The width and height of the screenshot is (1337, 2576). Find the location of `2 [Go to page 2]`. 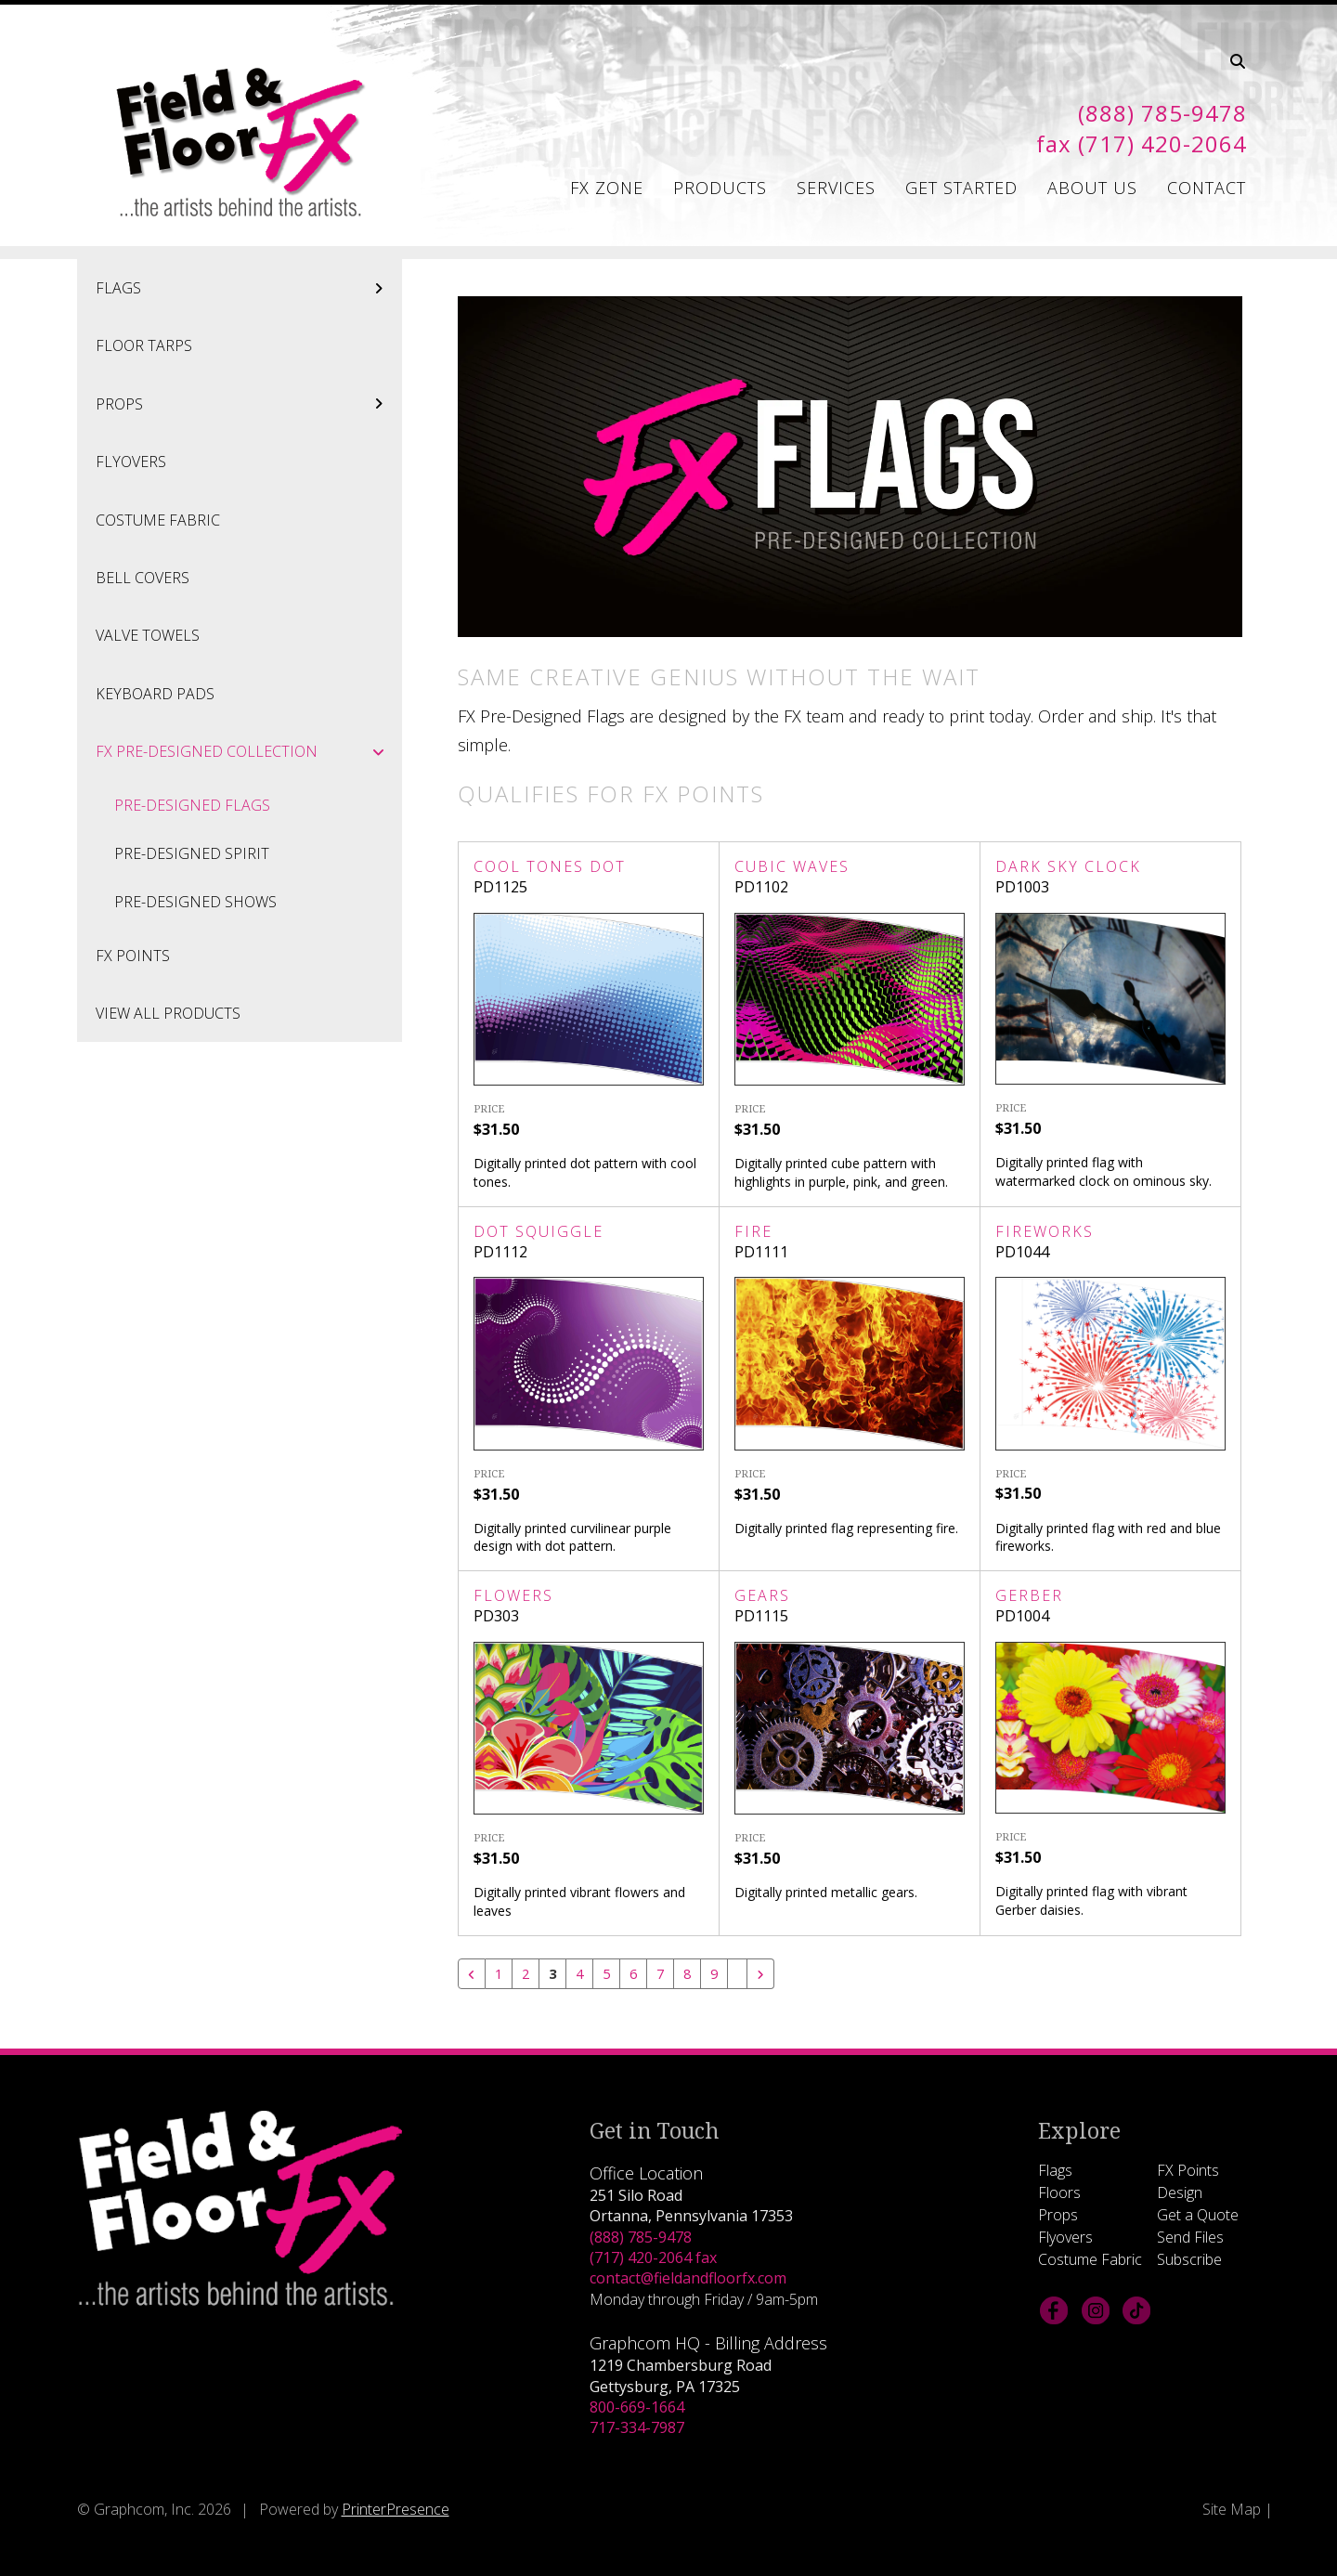

2 [Go to page 2] is located at coordinates (527, 1974).